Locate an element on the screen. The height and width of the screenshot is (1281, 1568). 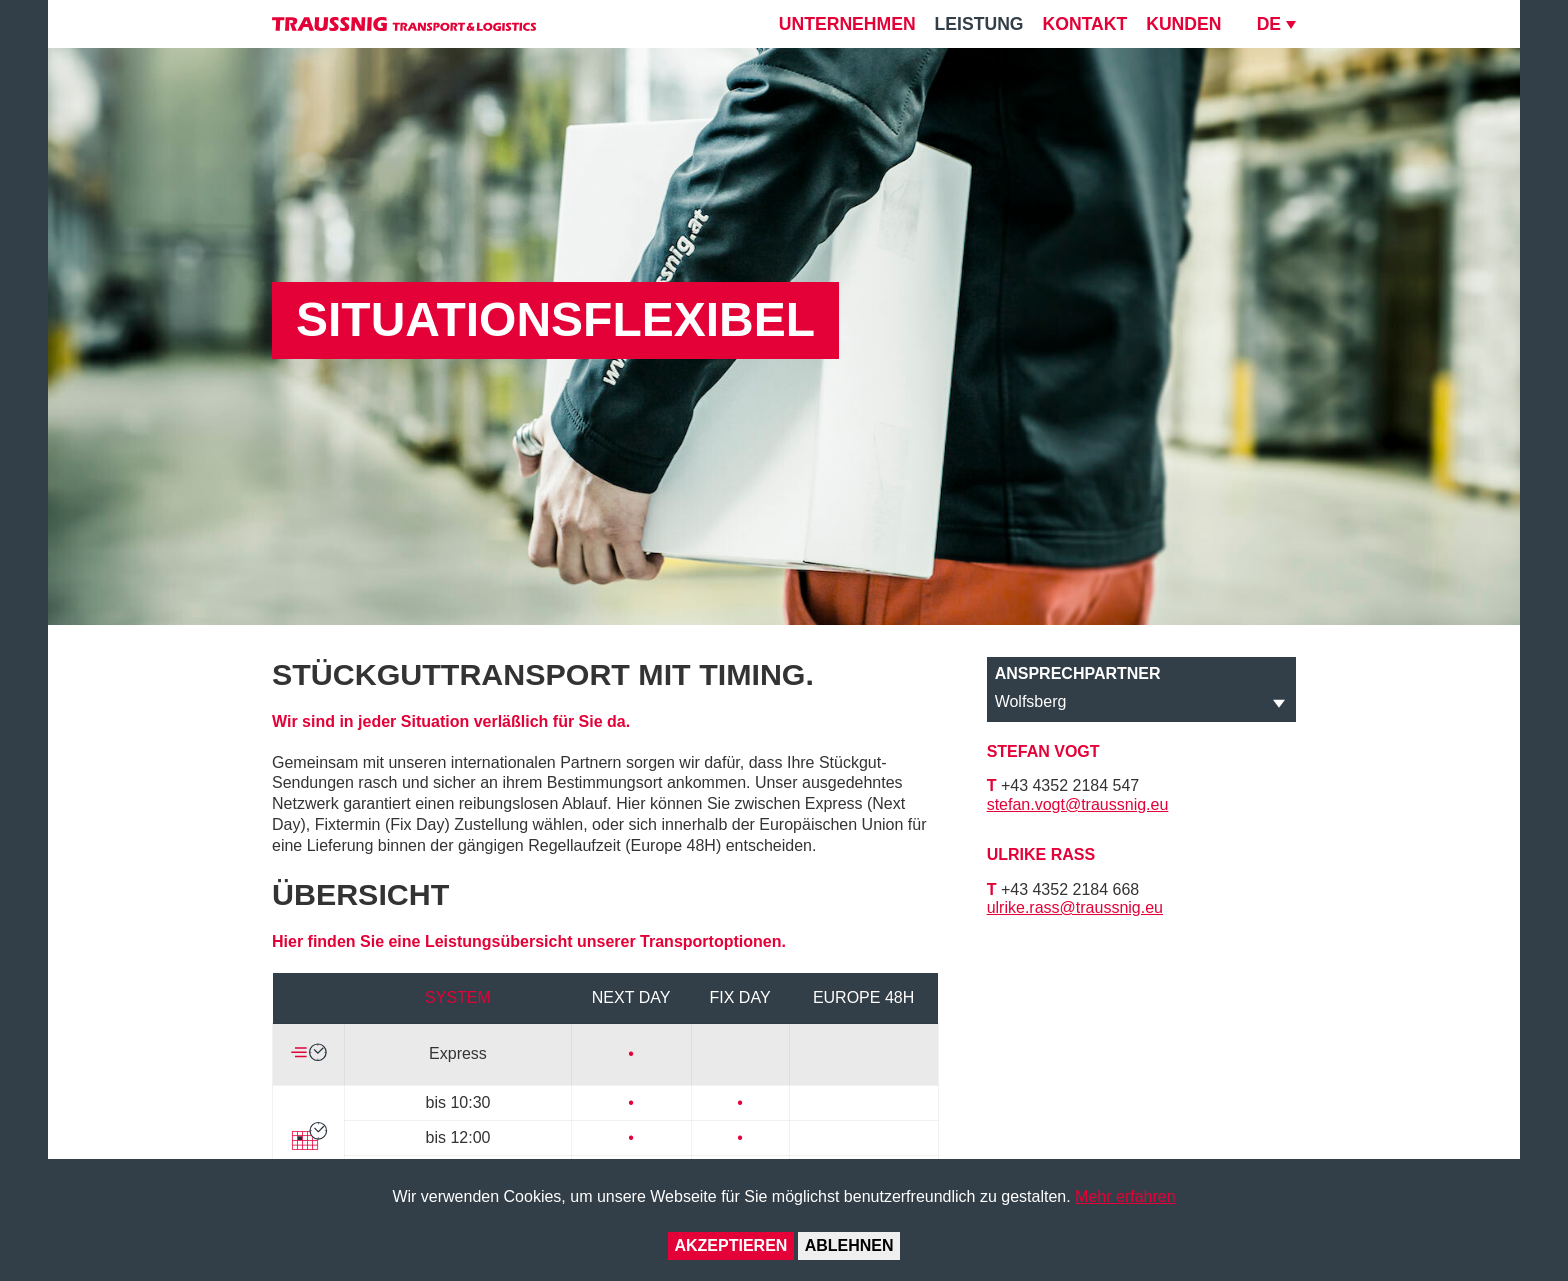
Unternehmen is located at coordinates (847, 24).